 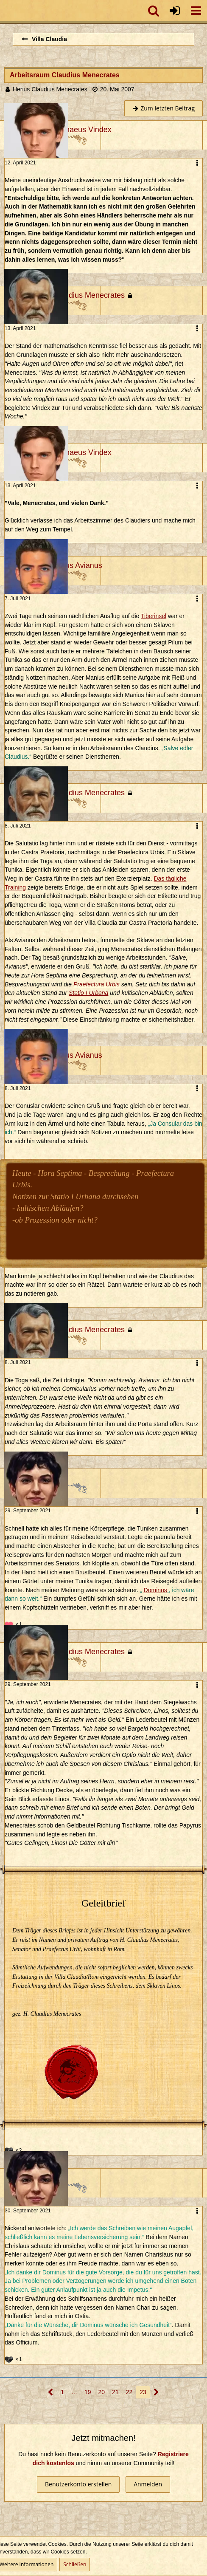 I want to click on 22, so click(x=129, y=2392).